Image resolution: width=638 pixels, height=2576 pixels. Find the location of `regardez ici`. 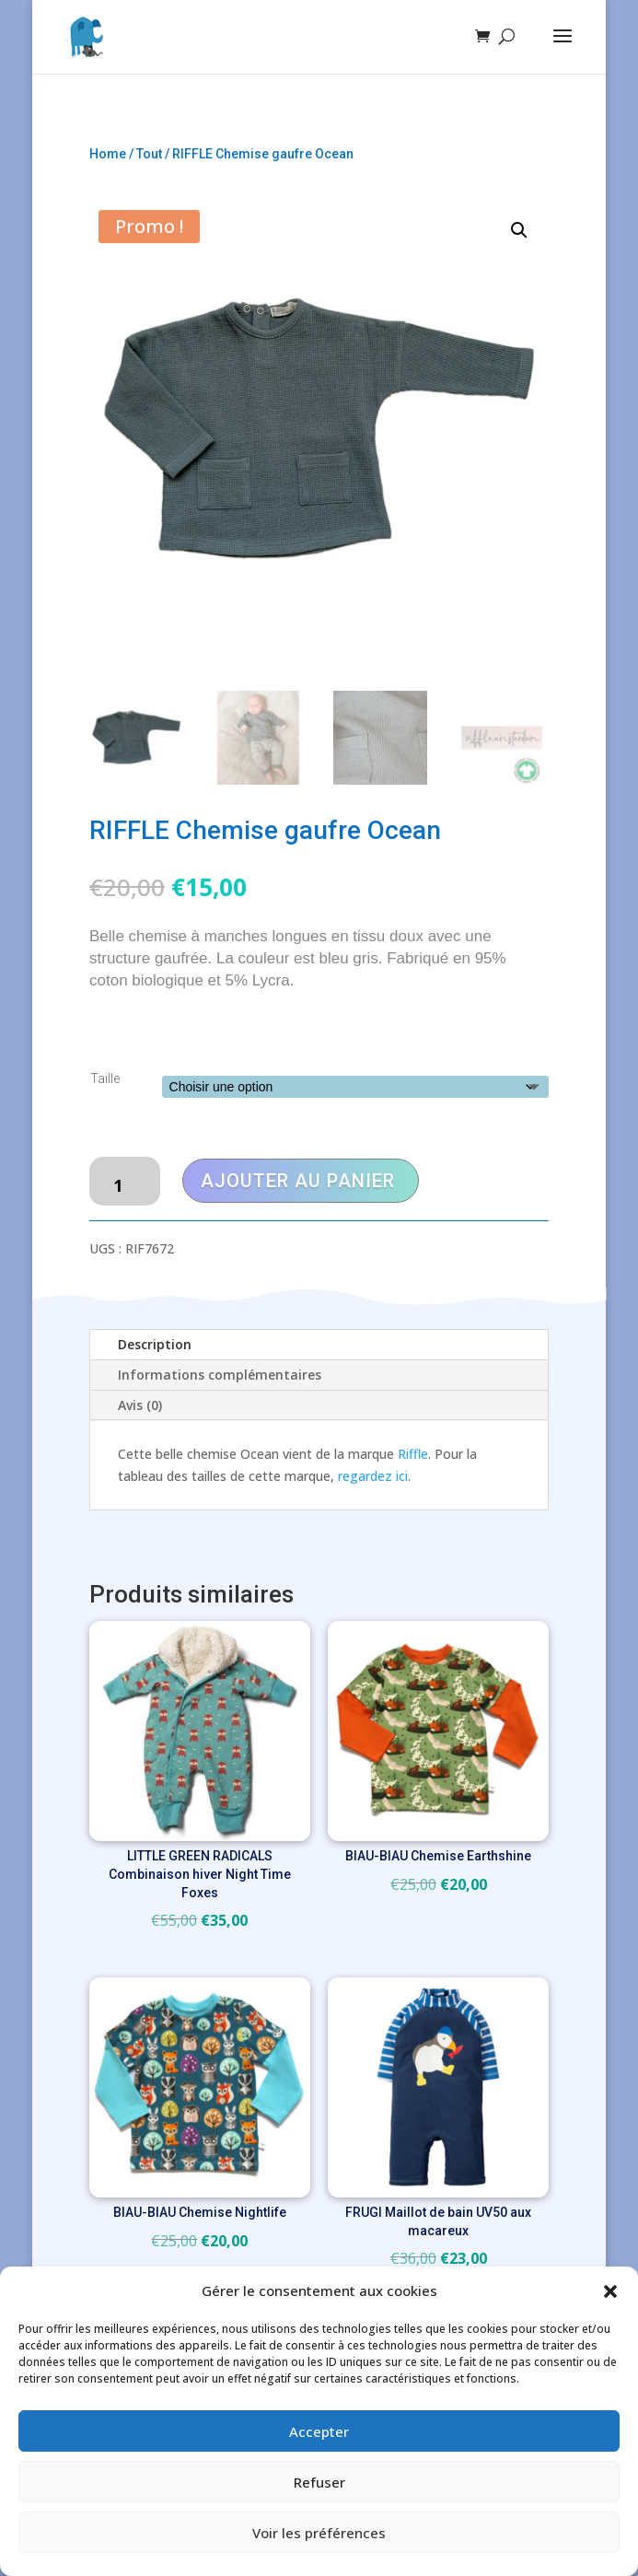

regardez ici is located at coordinates (373, 1476).